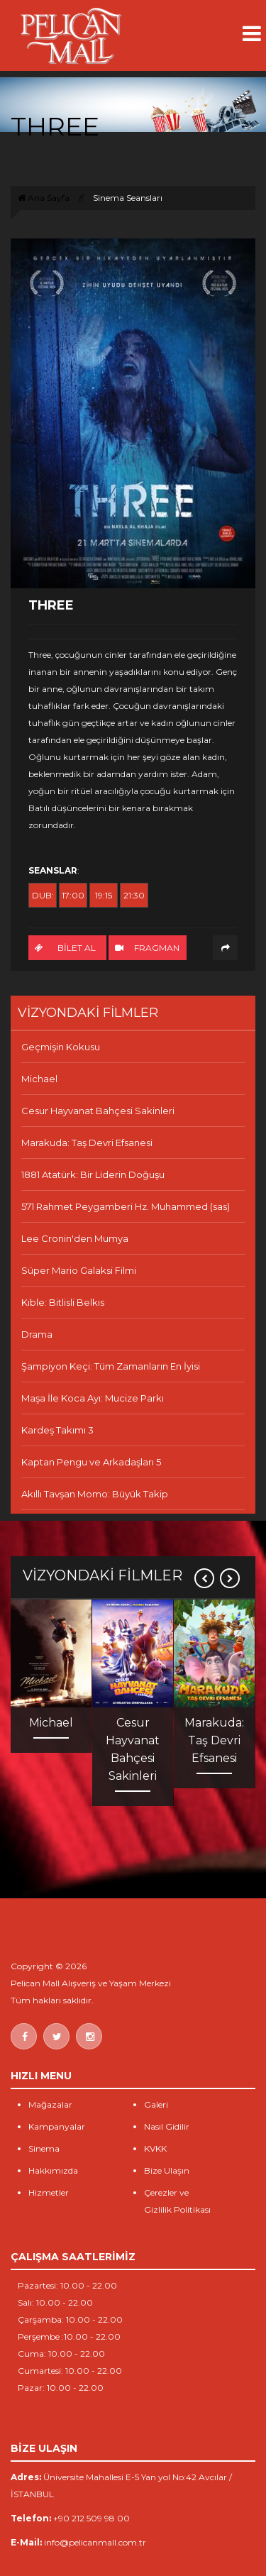 The image size is (266, 2576). What do you see at coordinates (166, 2170) in the screenshot?
I see `Bize Ulaşın` at bounding box center [166, 2170].